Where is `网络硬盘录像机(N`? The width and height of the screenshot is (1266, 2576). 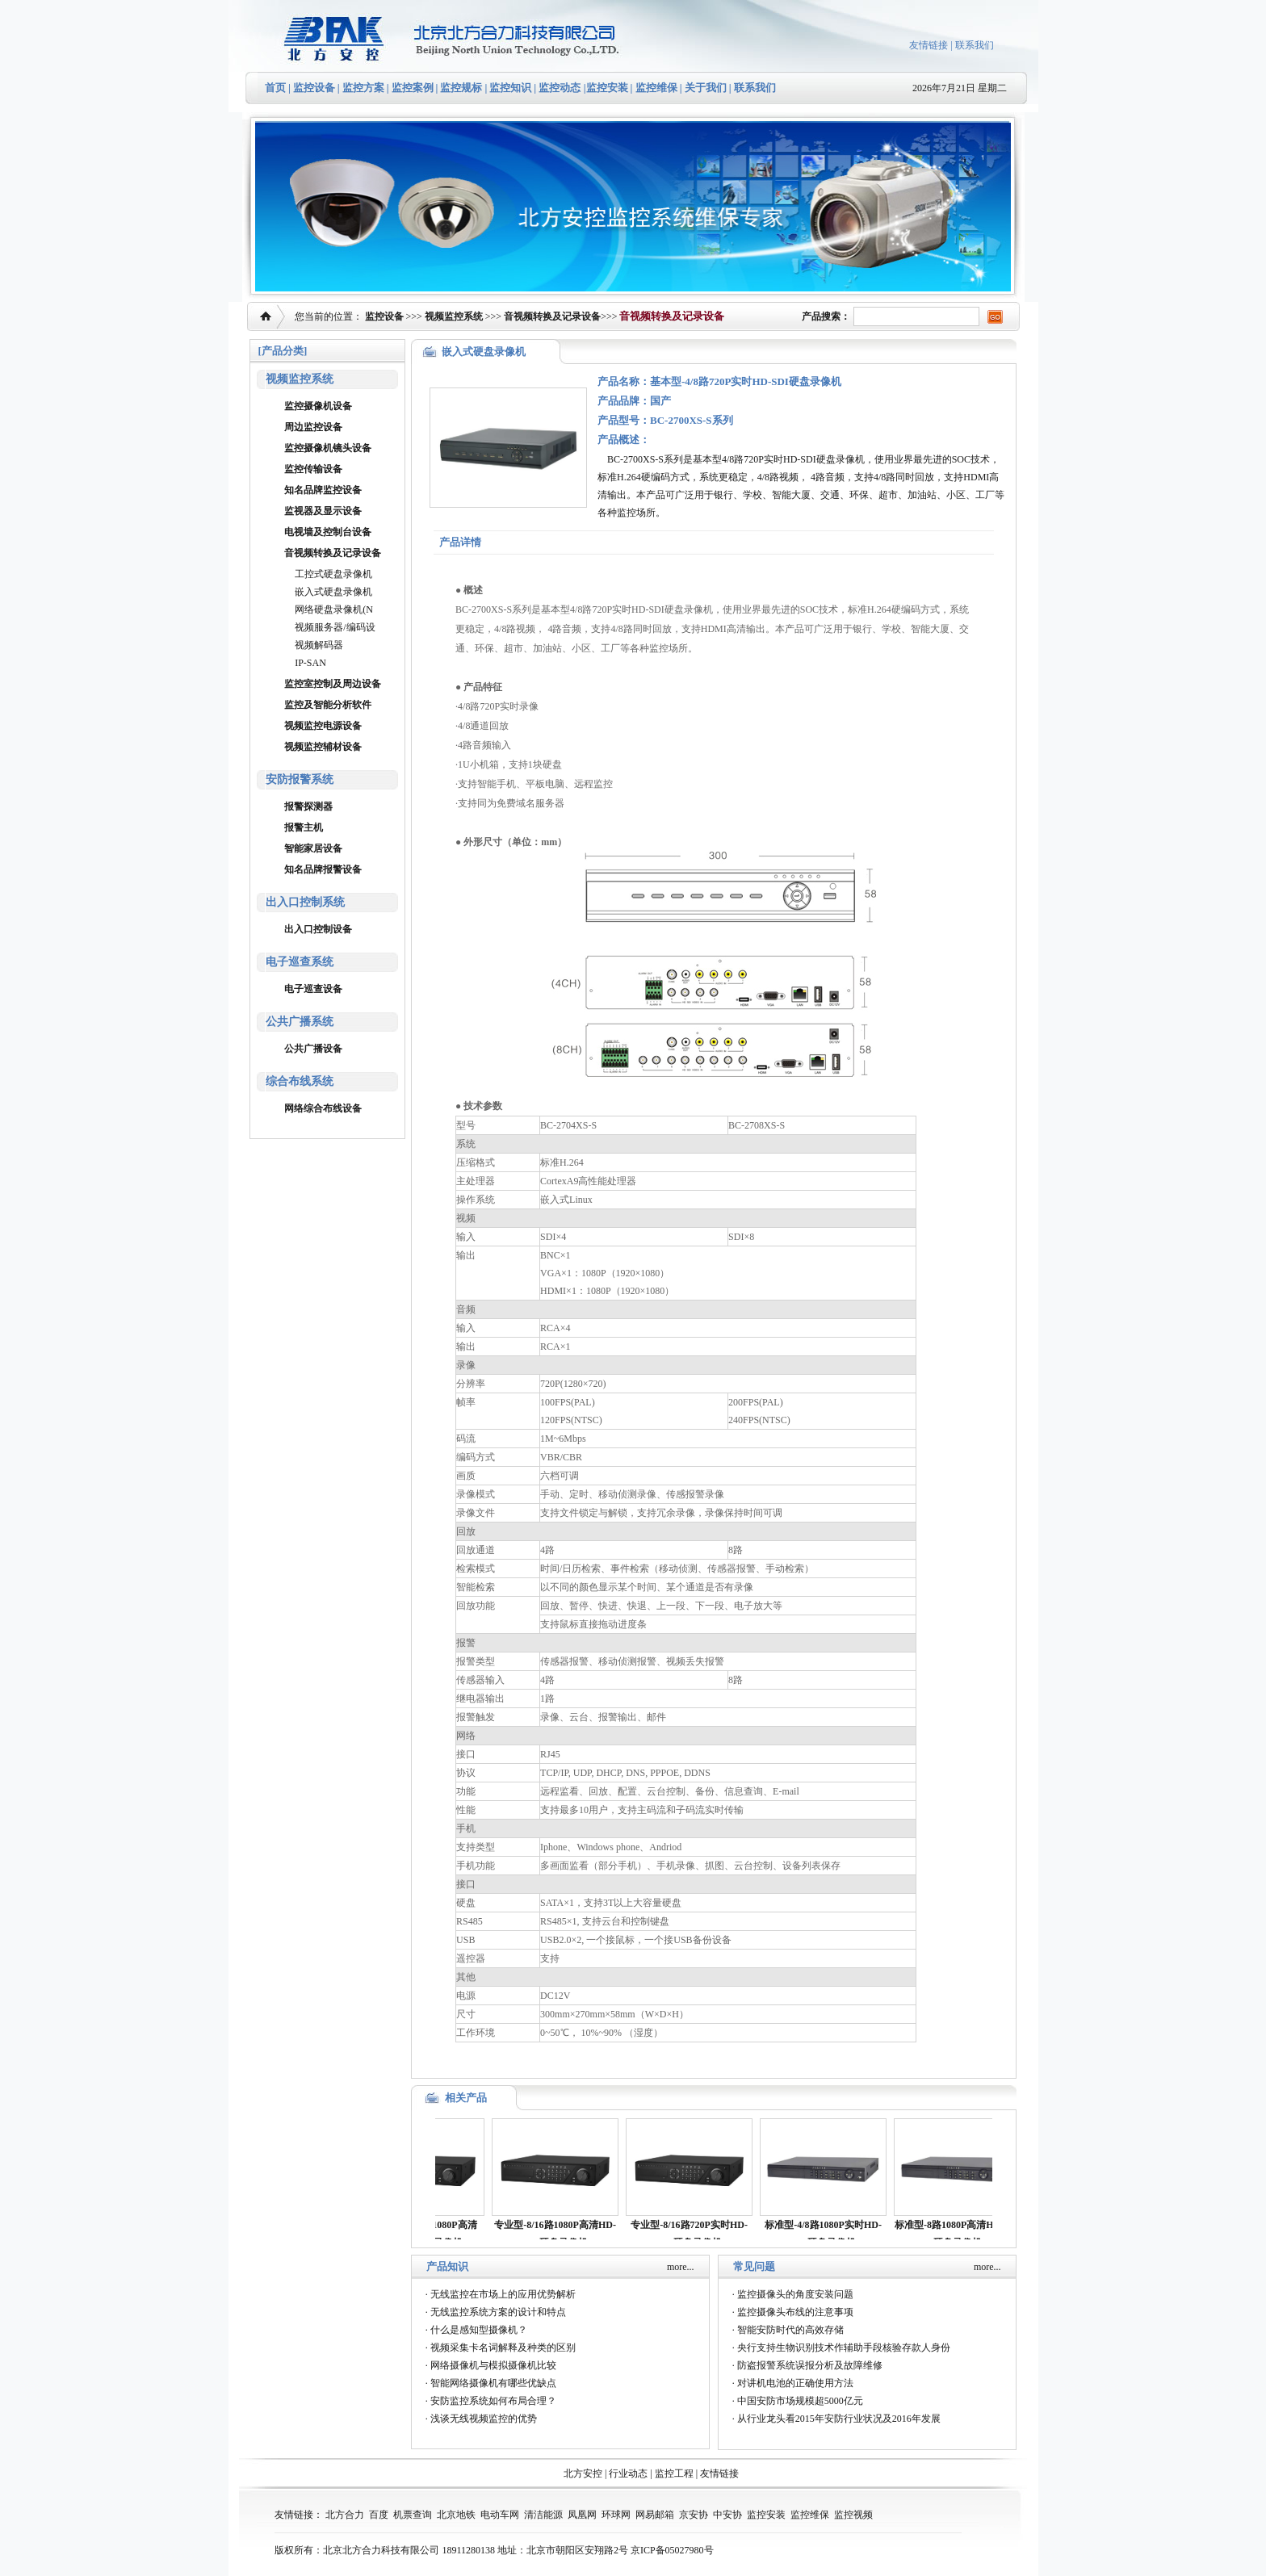 网络硬盘录像机(N is located at coordinates (334, 609).